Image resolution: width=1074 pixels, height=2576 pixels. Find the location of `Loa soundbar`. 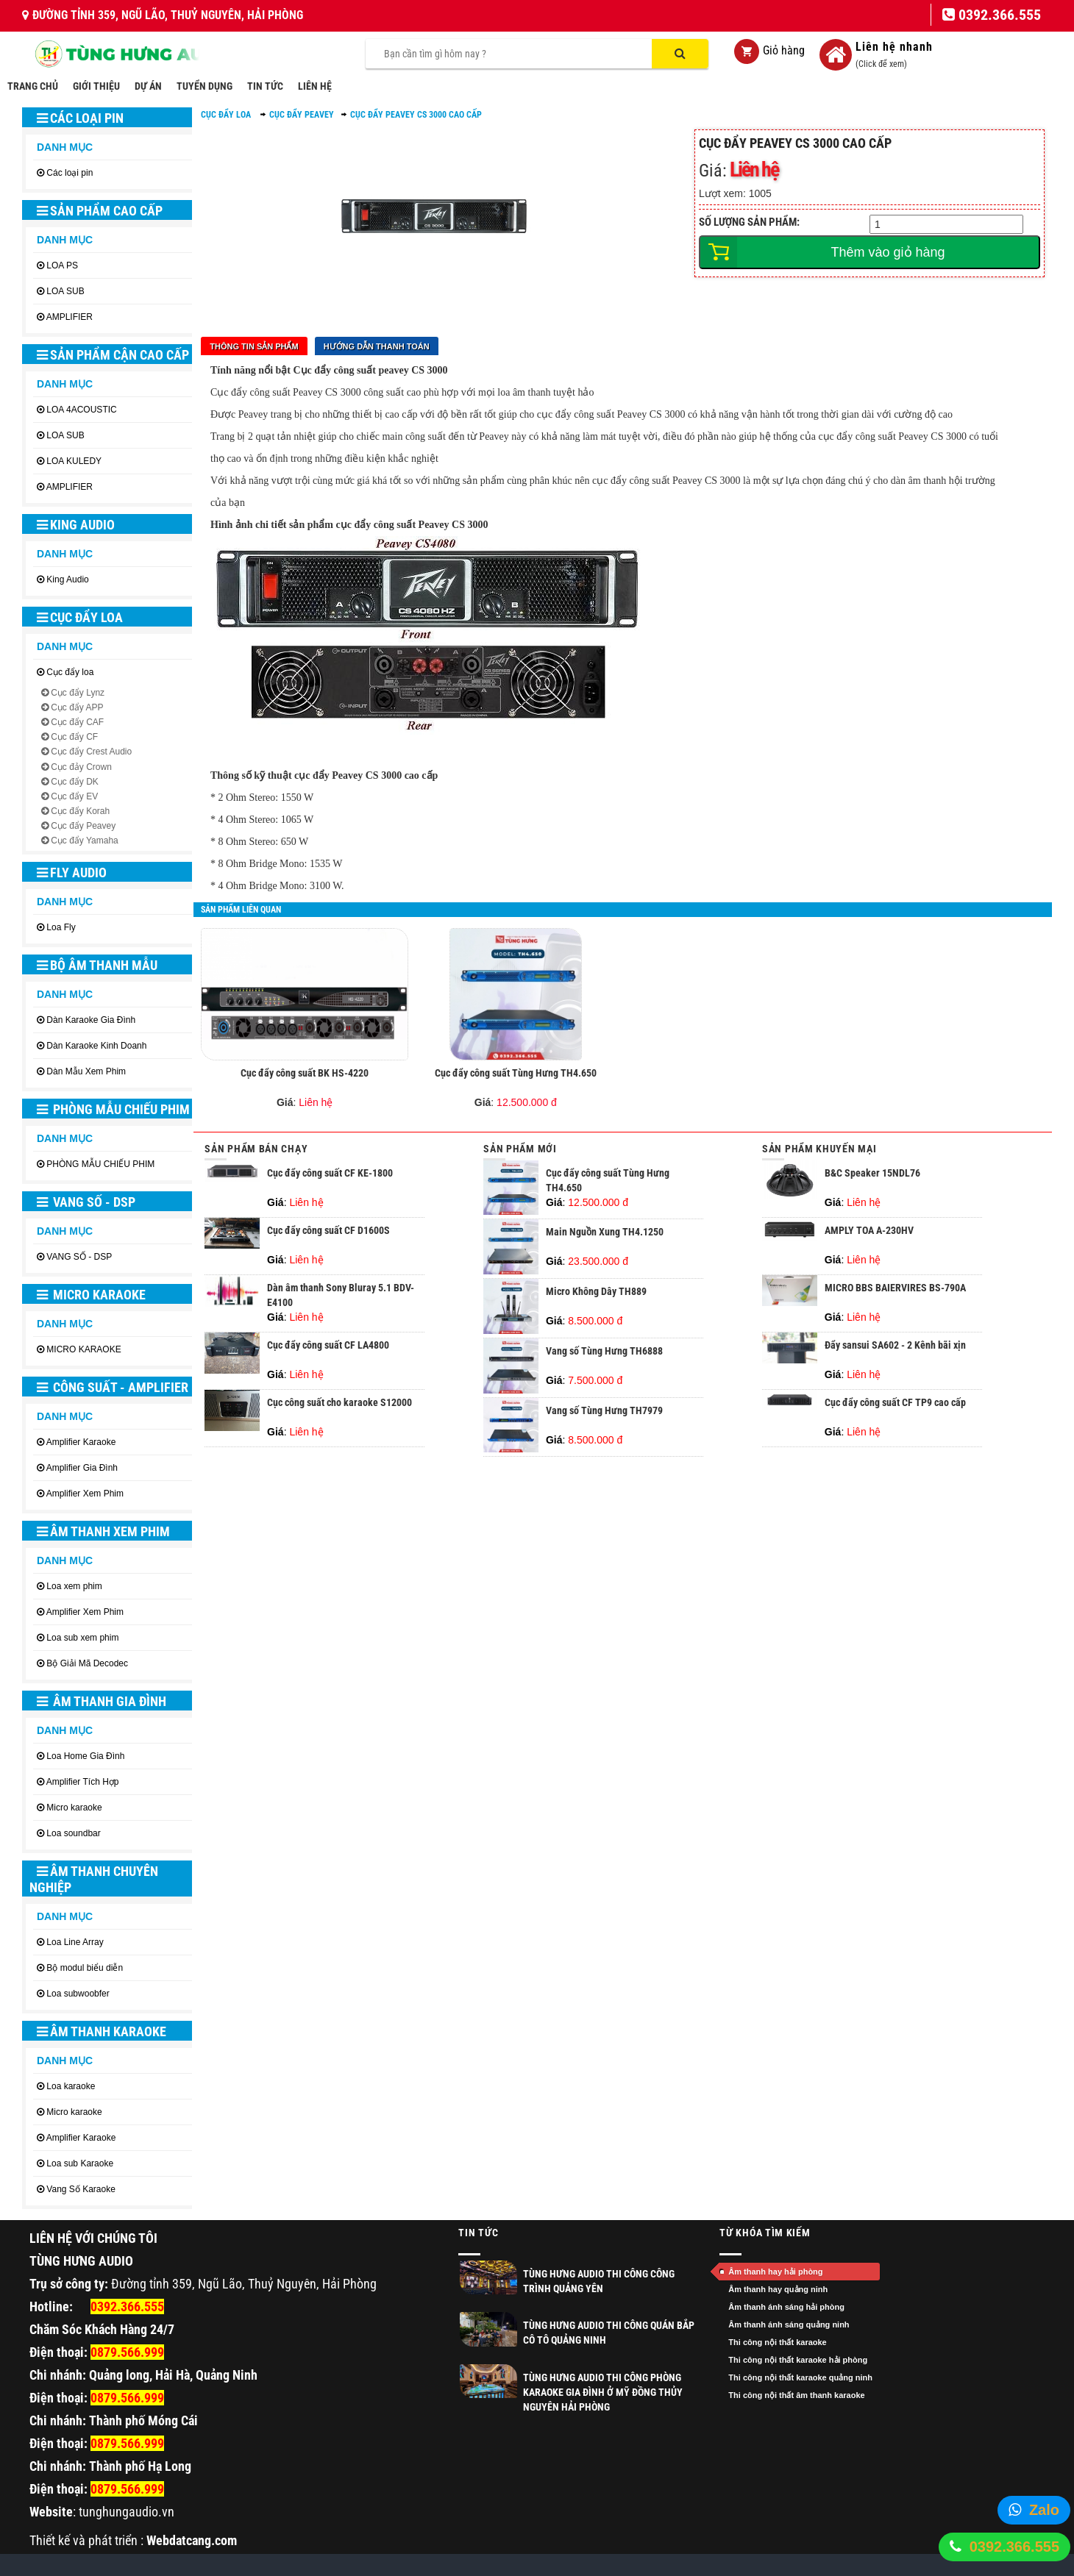

Loa soundbar is located at coordinates (73, 1833).